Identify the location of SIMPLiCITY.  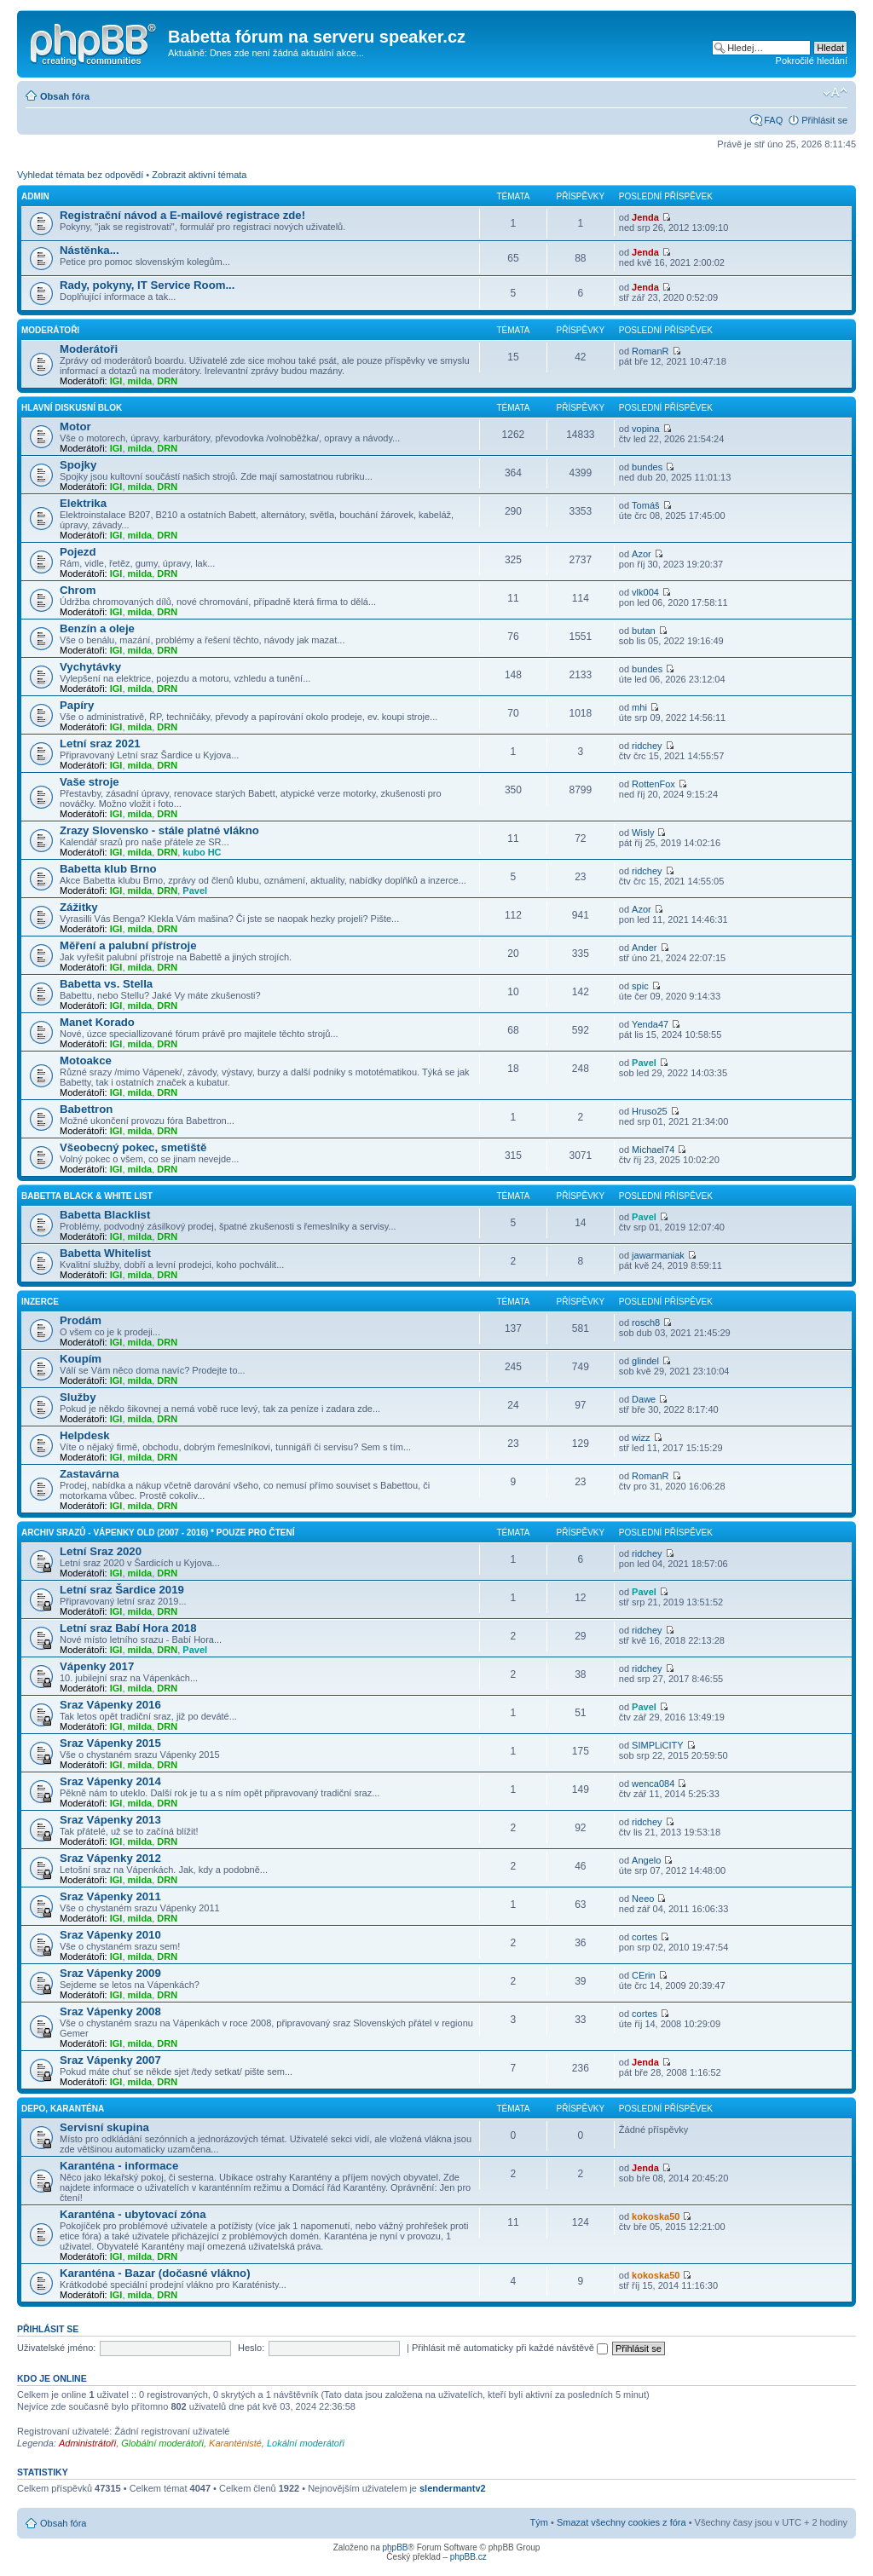
(658, 1745).